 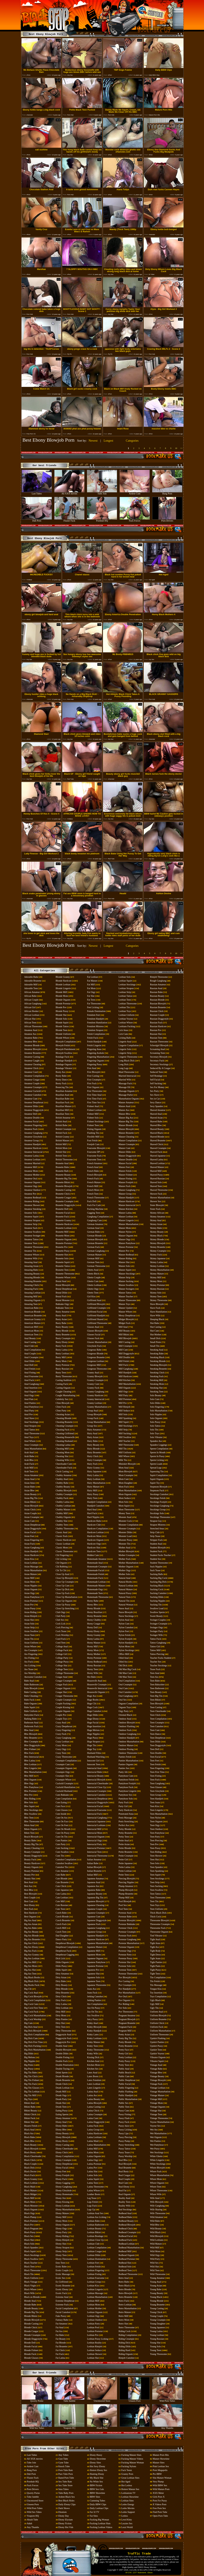 What do you see at coordinates (94, 1932) in the screenshot?
I see `Japanese Group` at bounding box center [94, 1932].